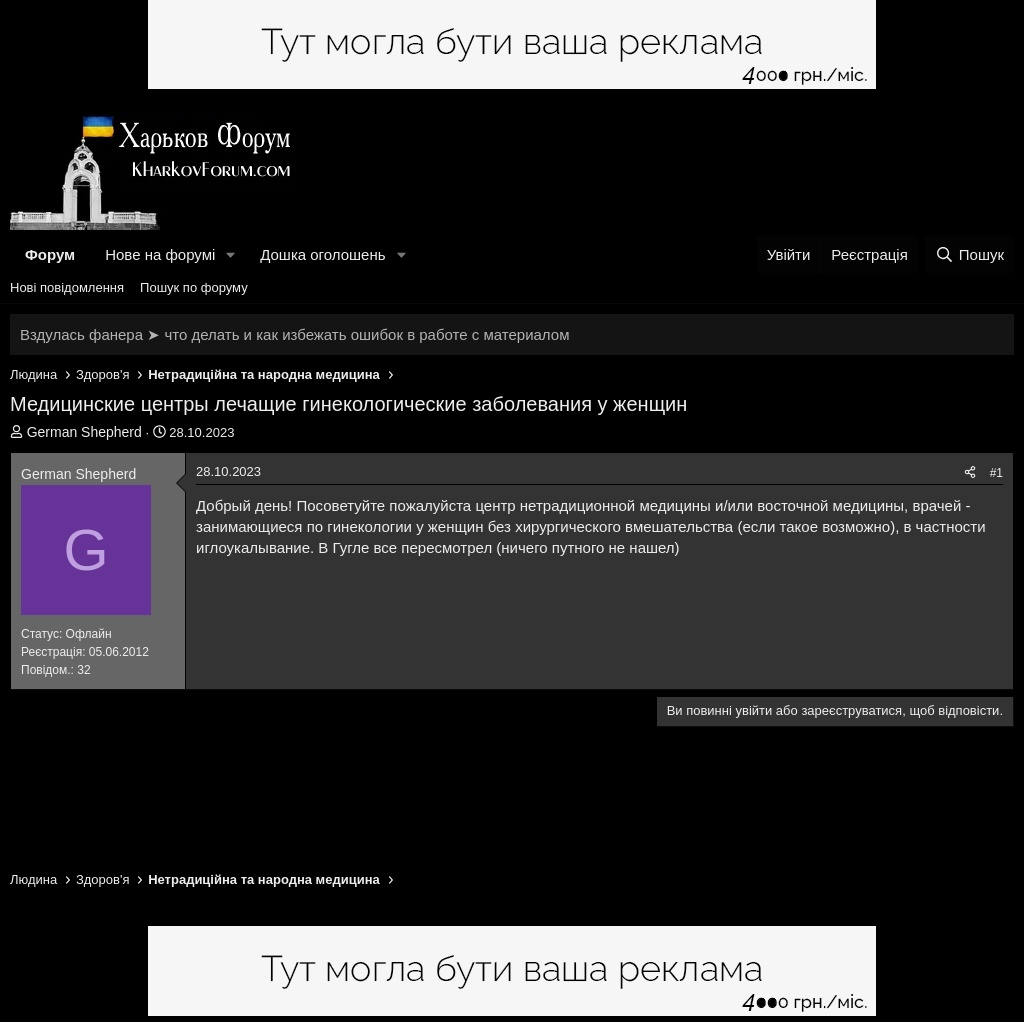 The height and width of the screenshot is (1022, 1024). Describe the element at coordinates (194, 287) in the screenshot. I see `Пошук по форуму` at that location.